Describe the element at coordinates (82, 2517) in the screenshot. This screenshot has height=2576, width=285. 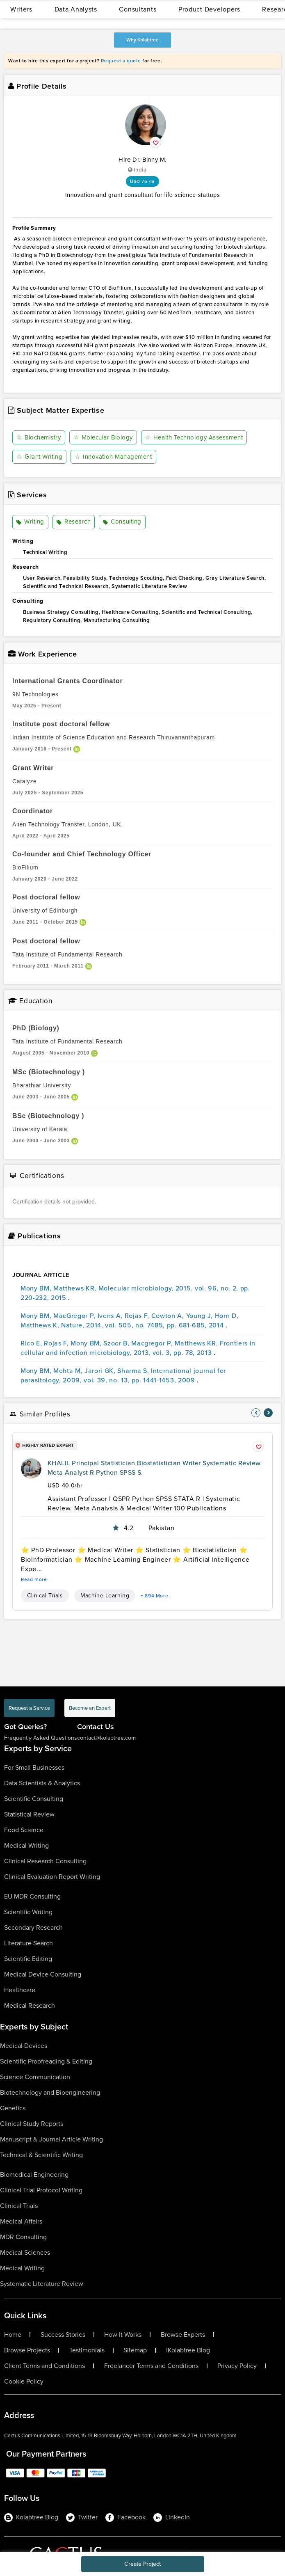
I see `Twitter` at that location.